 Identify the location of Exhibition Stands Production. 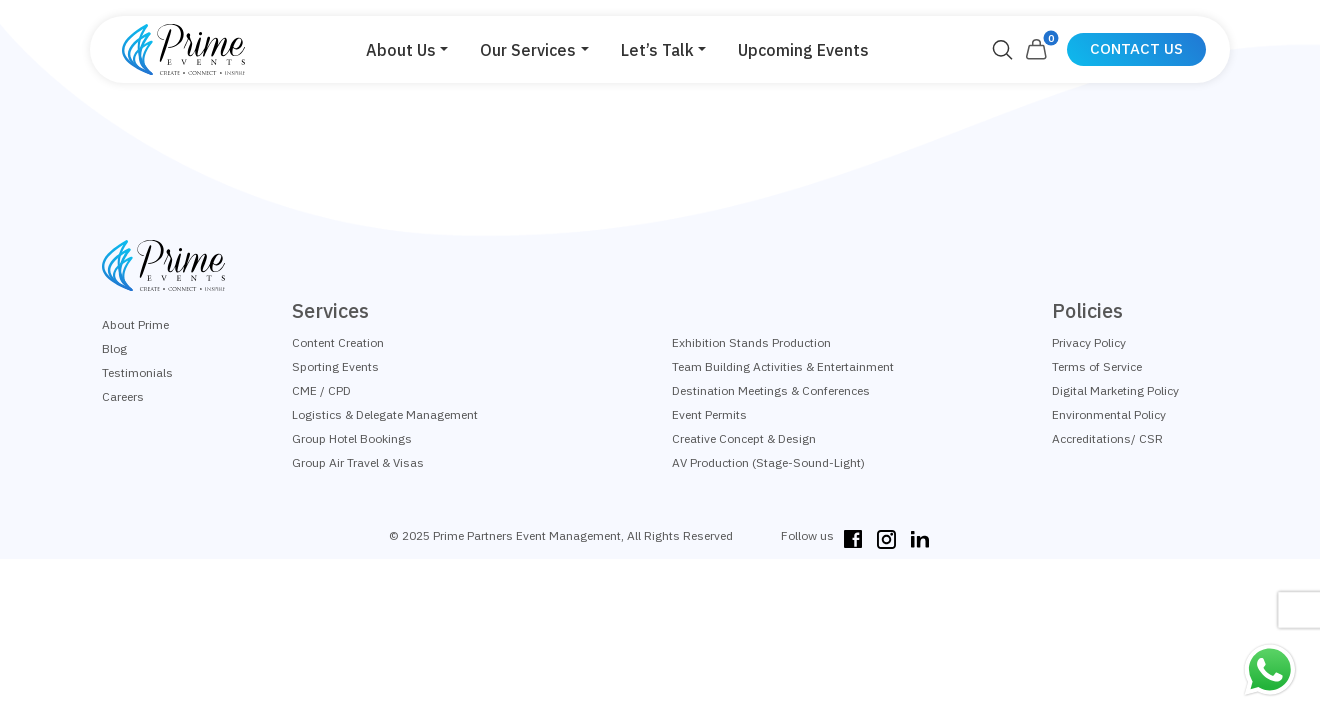
(751, 342).